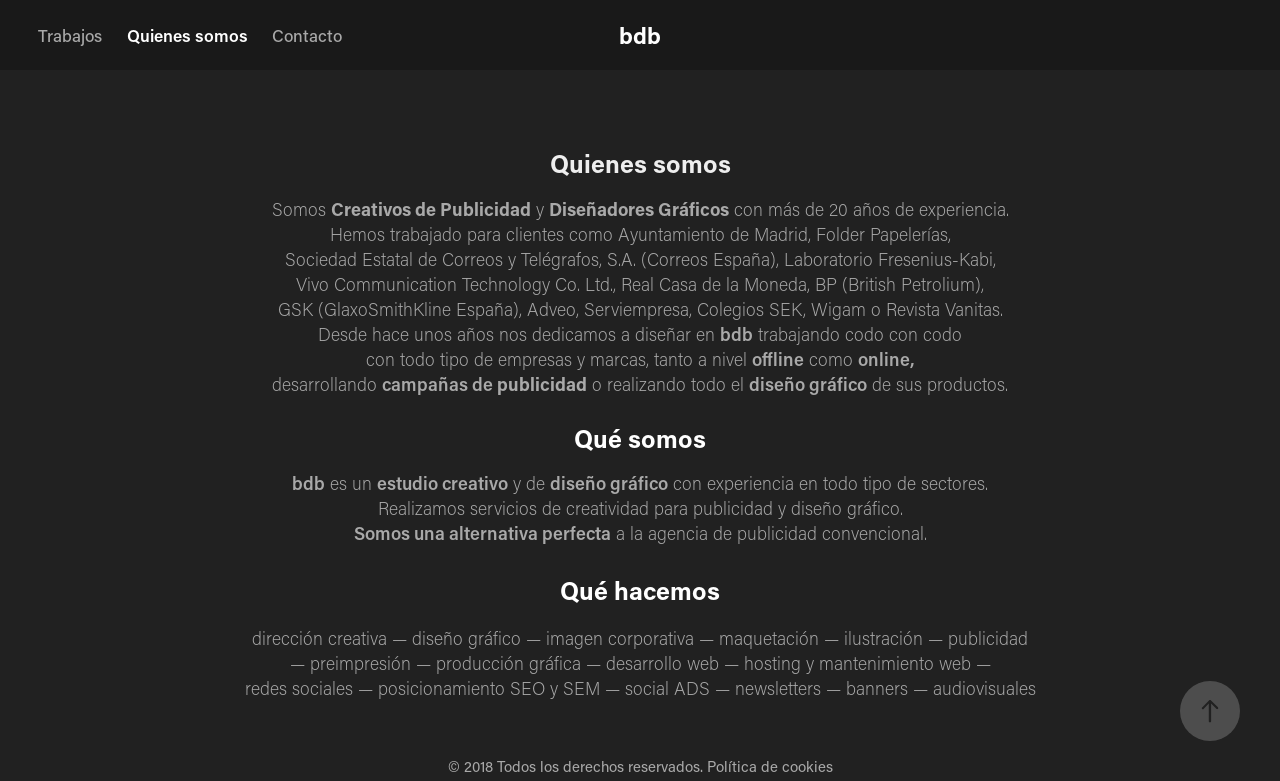  Describe the element at coordinates (307, 35) in the screenshot. I see `Contacto` at that location.